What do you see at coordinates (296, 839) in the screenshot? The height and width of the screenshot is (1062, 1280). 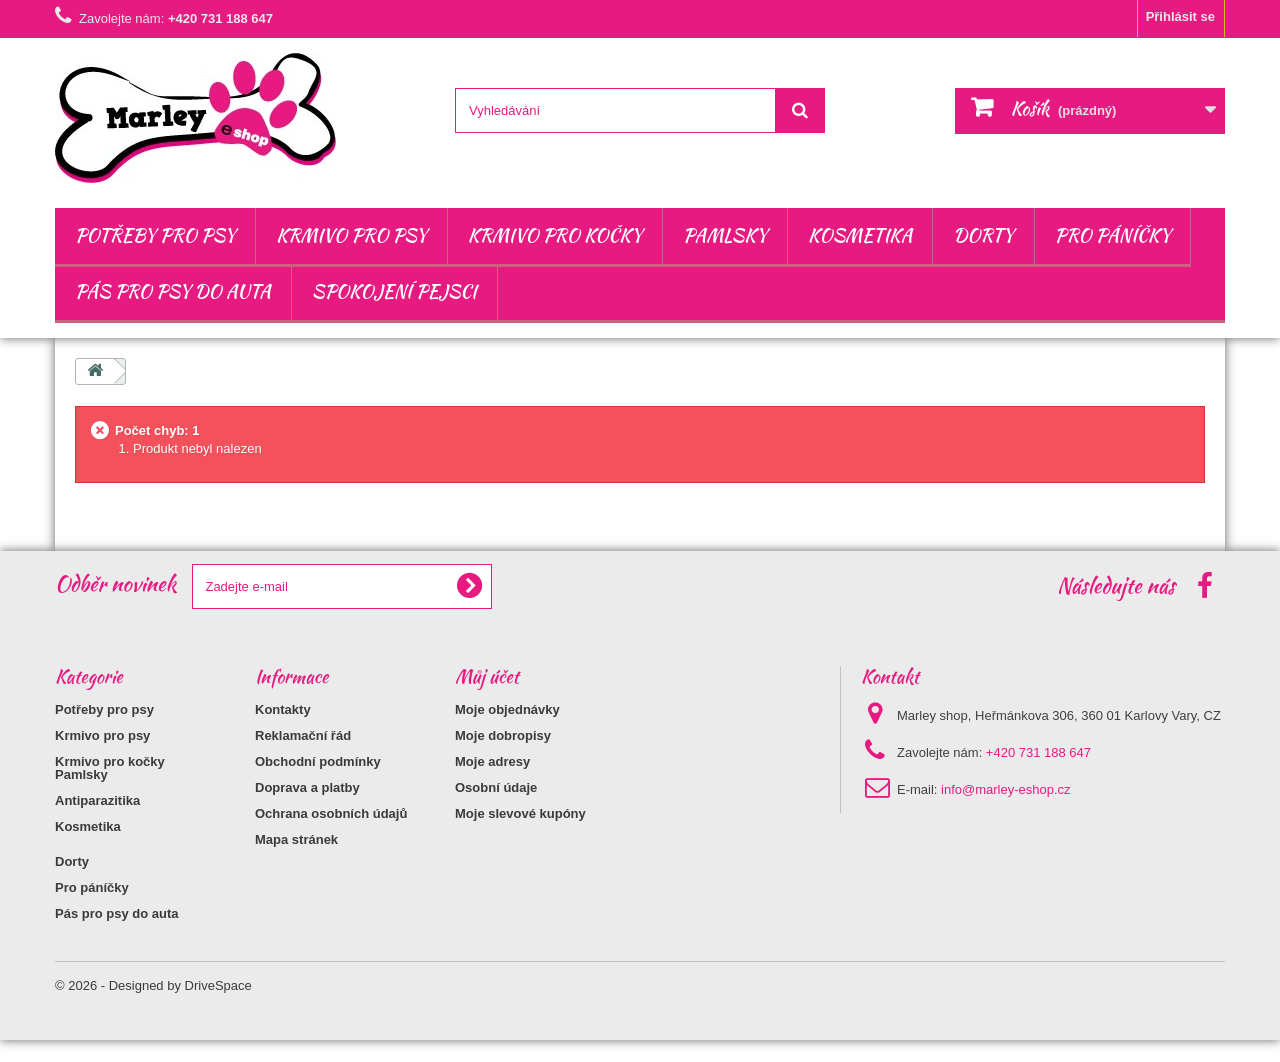 I see `Mapa stránek` at bounding box center [296, 839].